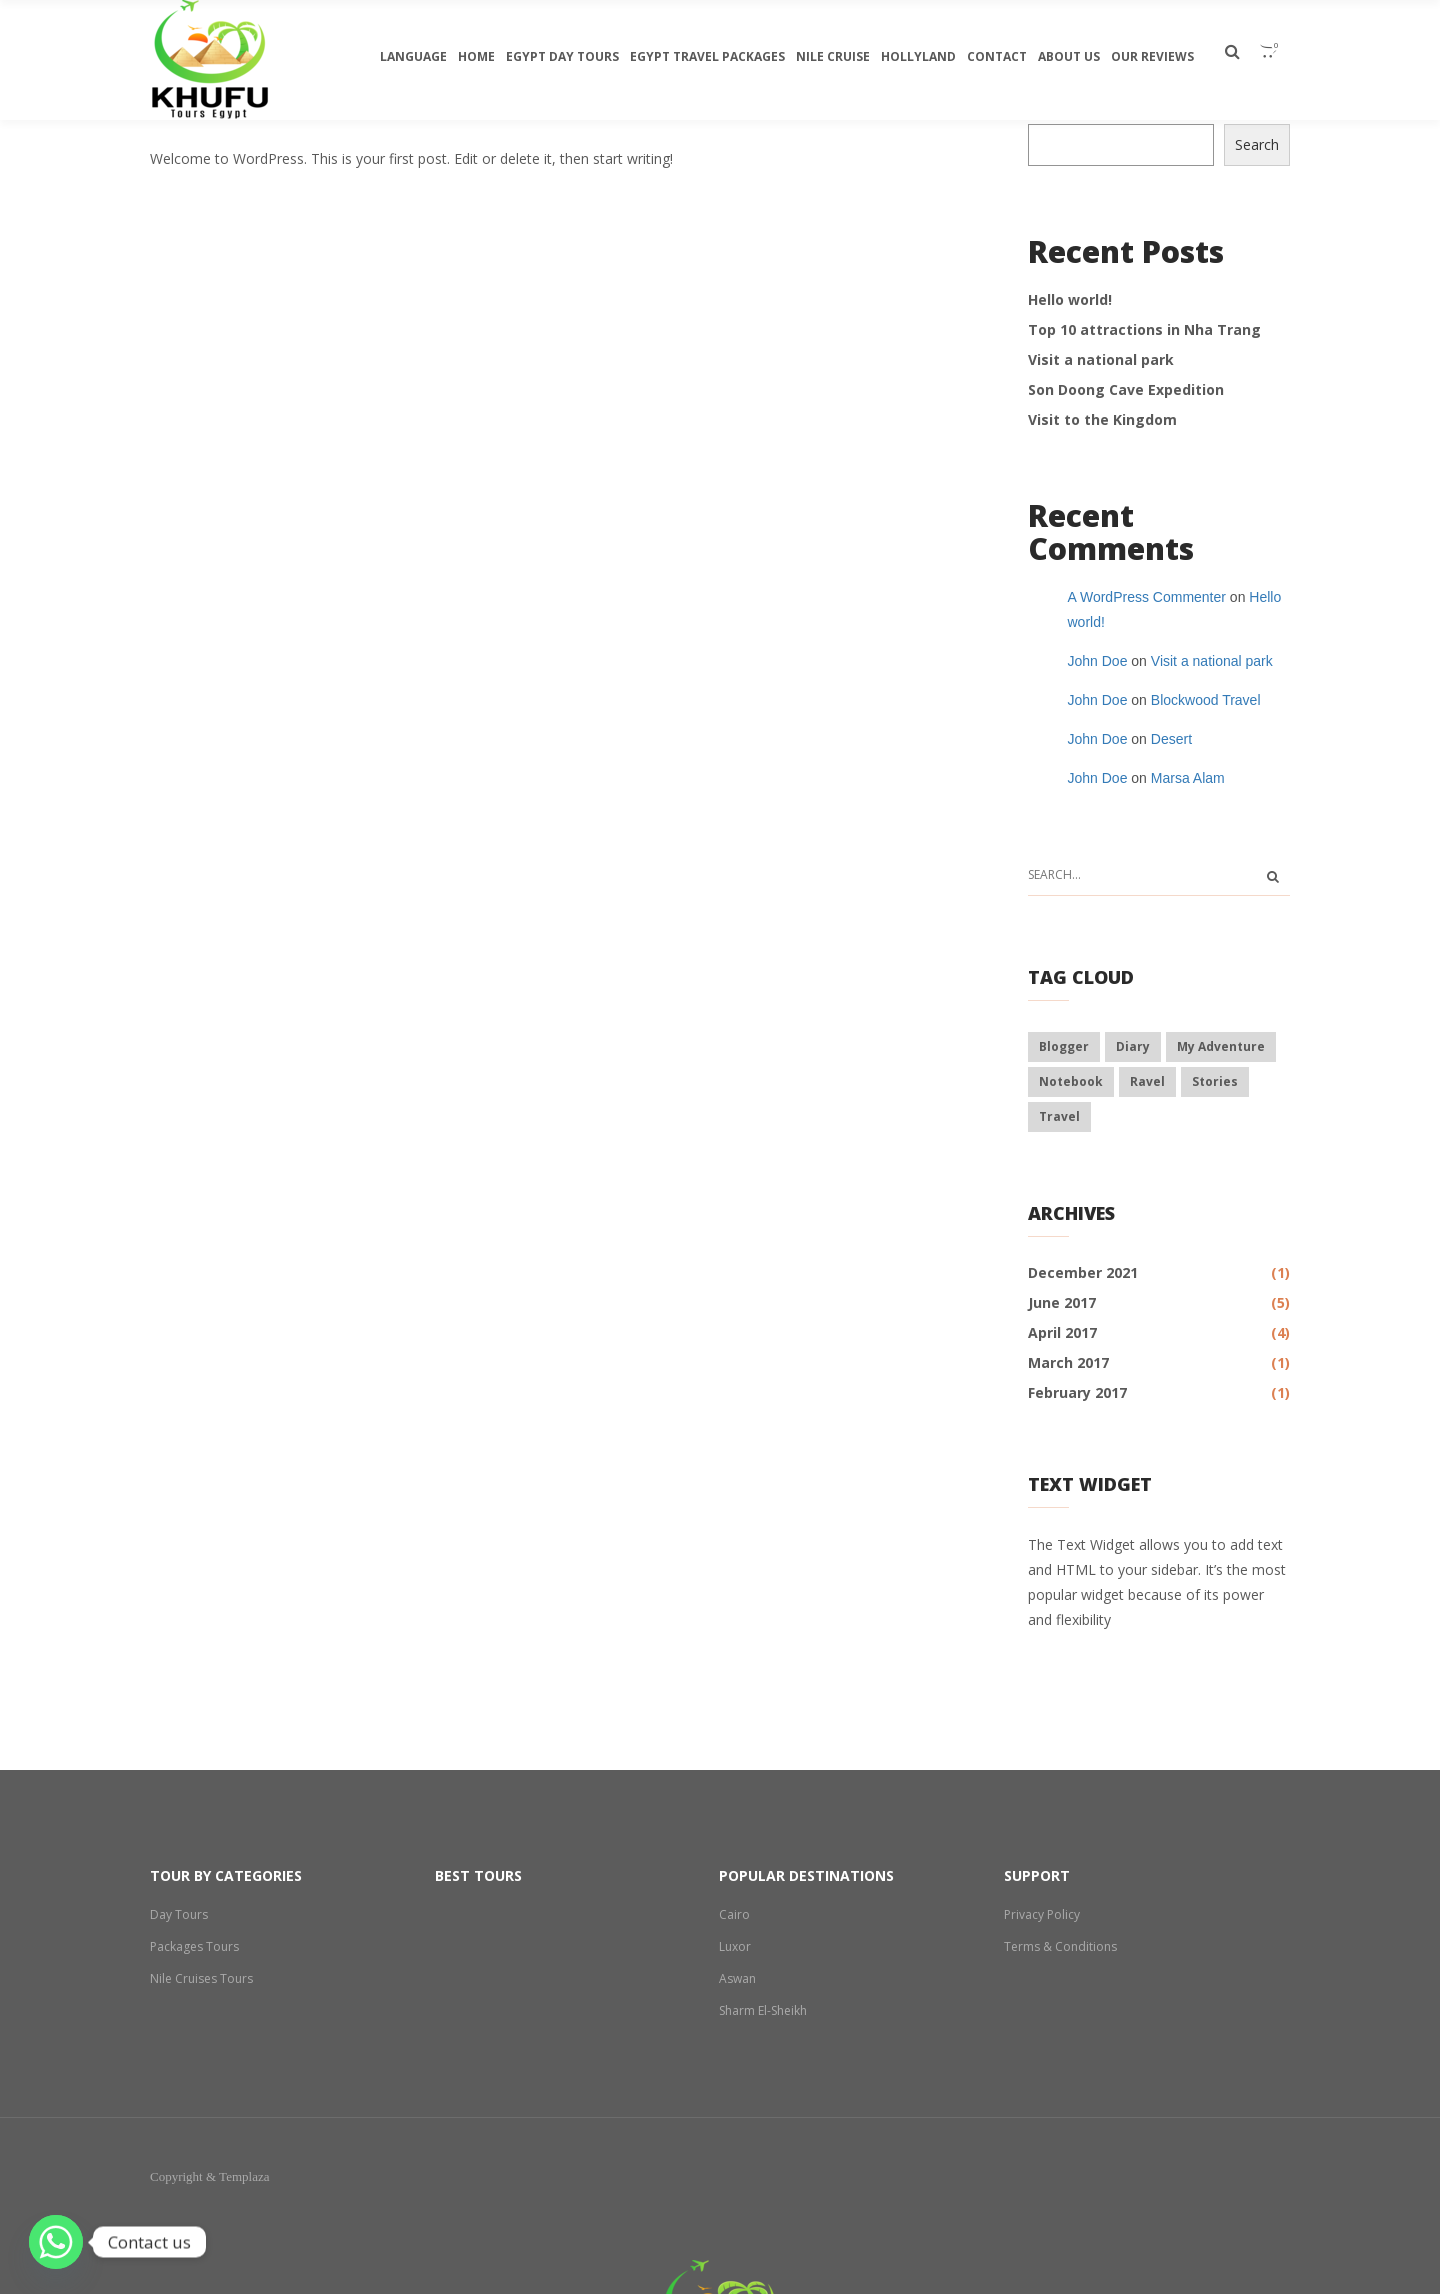 The height and width of the screenshot is (2294, 1440). I want to click on Marsa Alam, so click(1188, 778).